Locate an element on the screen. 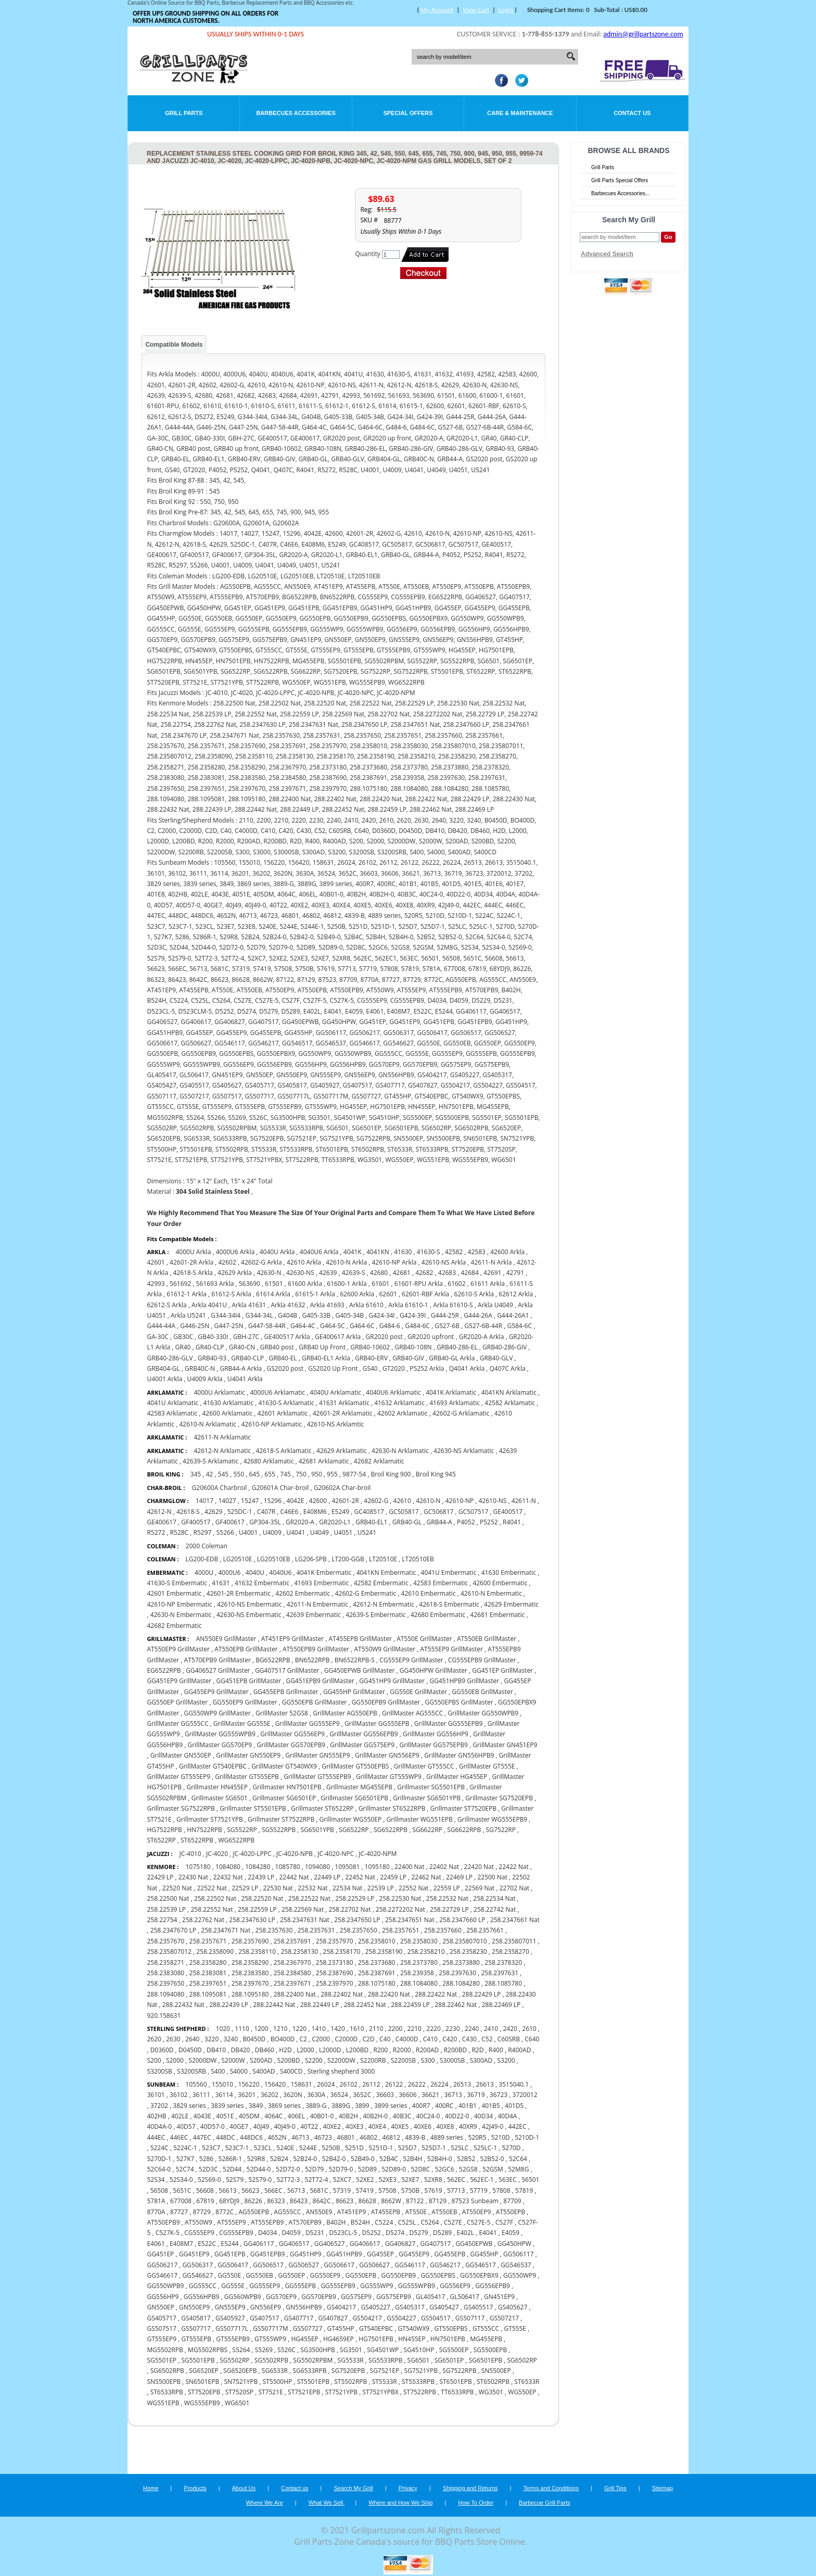  AT451EP9 is located at coordinates (351, 2211).